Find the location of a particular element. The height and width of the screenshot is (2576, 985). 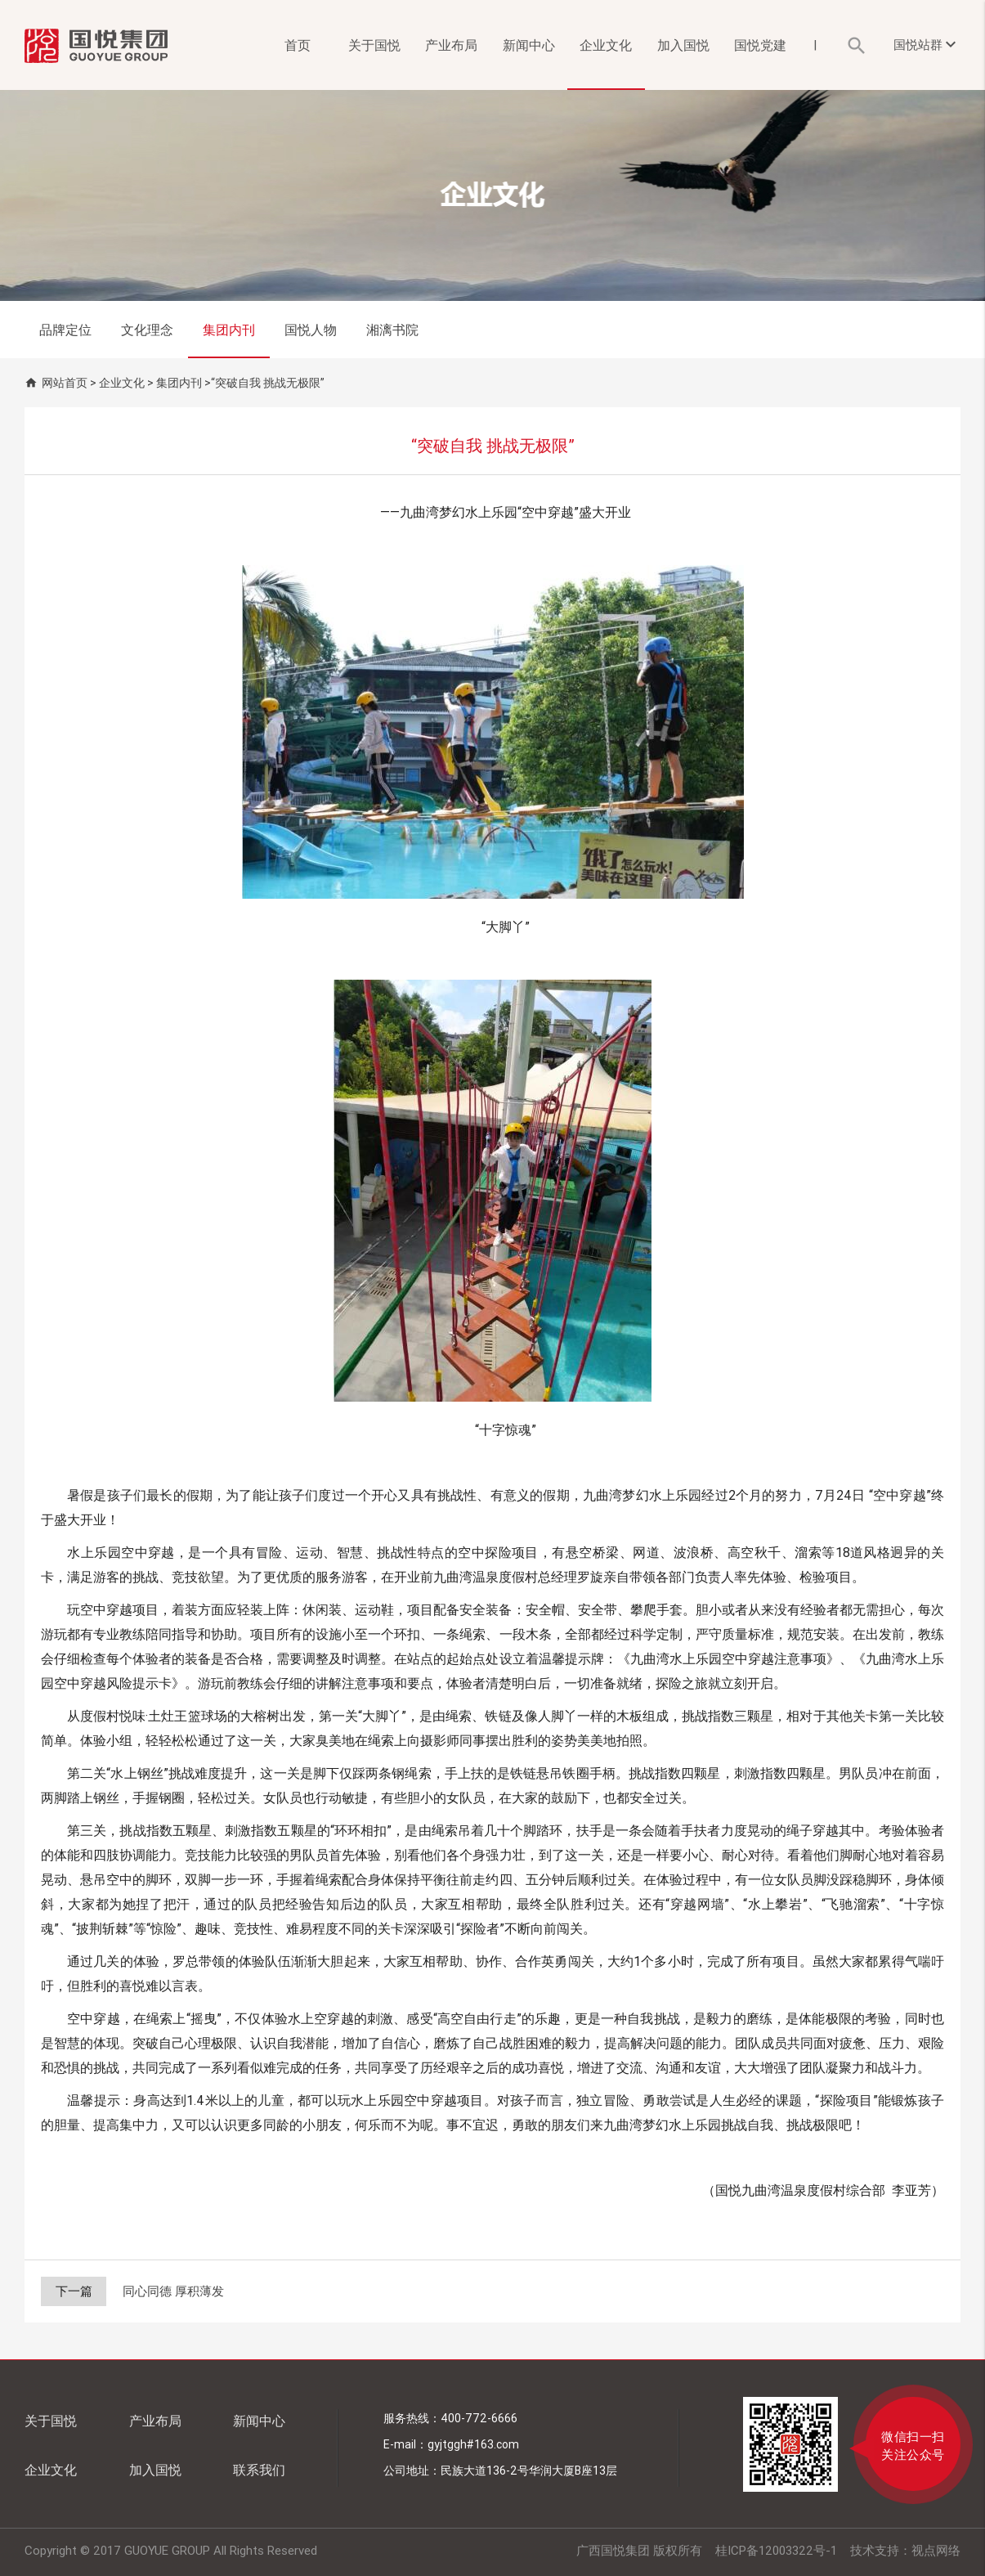

国悦党建 is located at coordinates (760, 45).